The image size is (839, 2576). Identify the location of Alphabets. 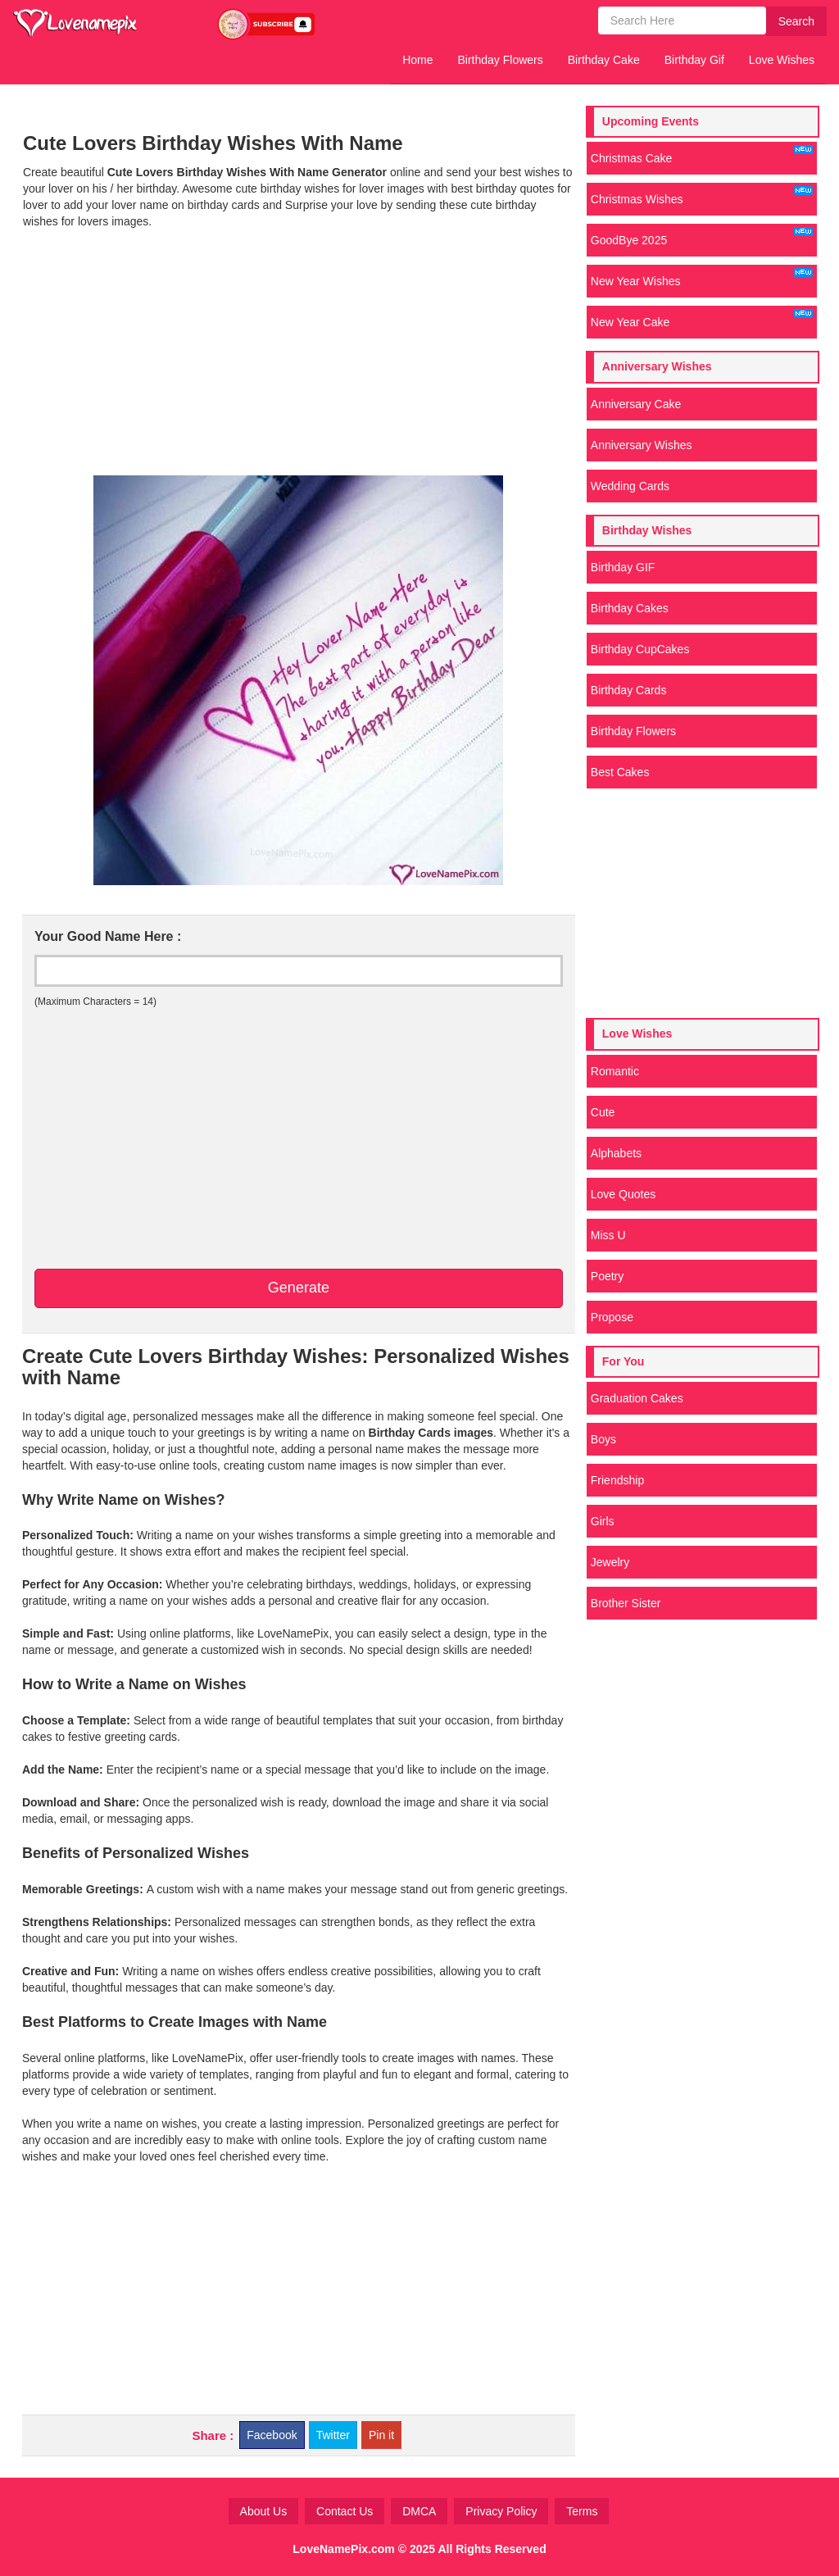
(616, 1153).